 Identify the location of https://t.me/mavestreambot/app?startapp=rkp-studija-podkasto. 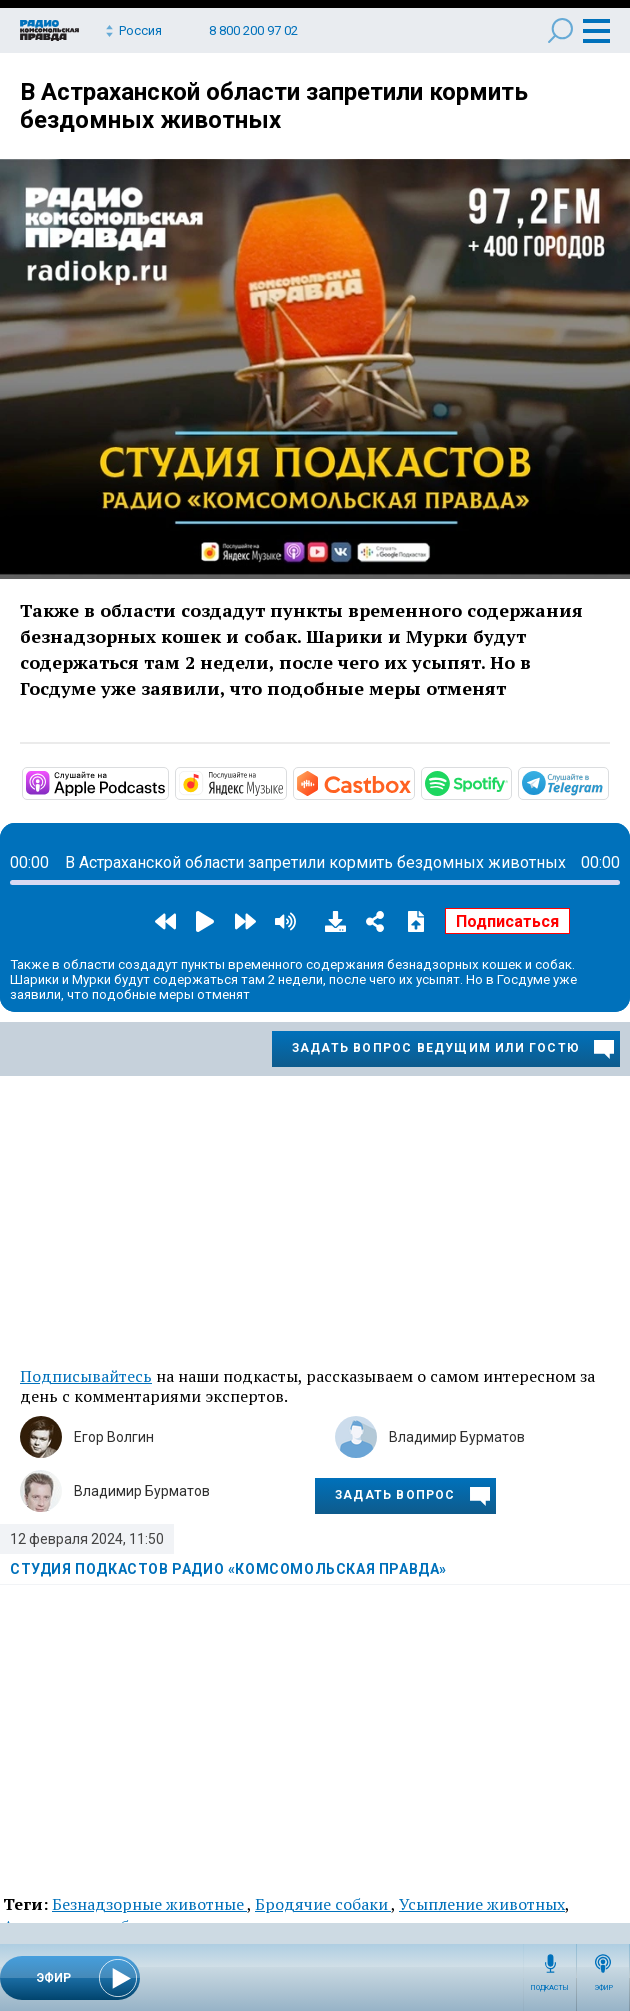
(607, 782).